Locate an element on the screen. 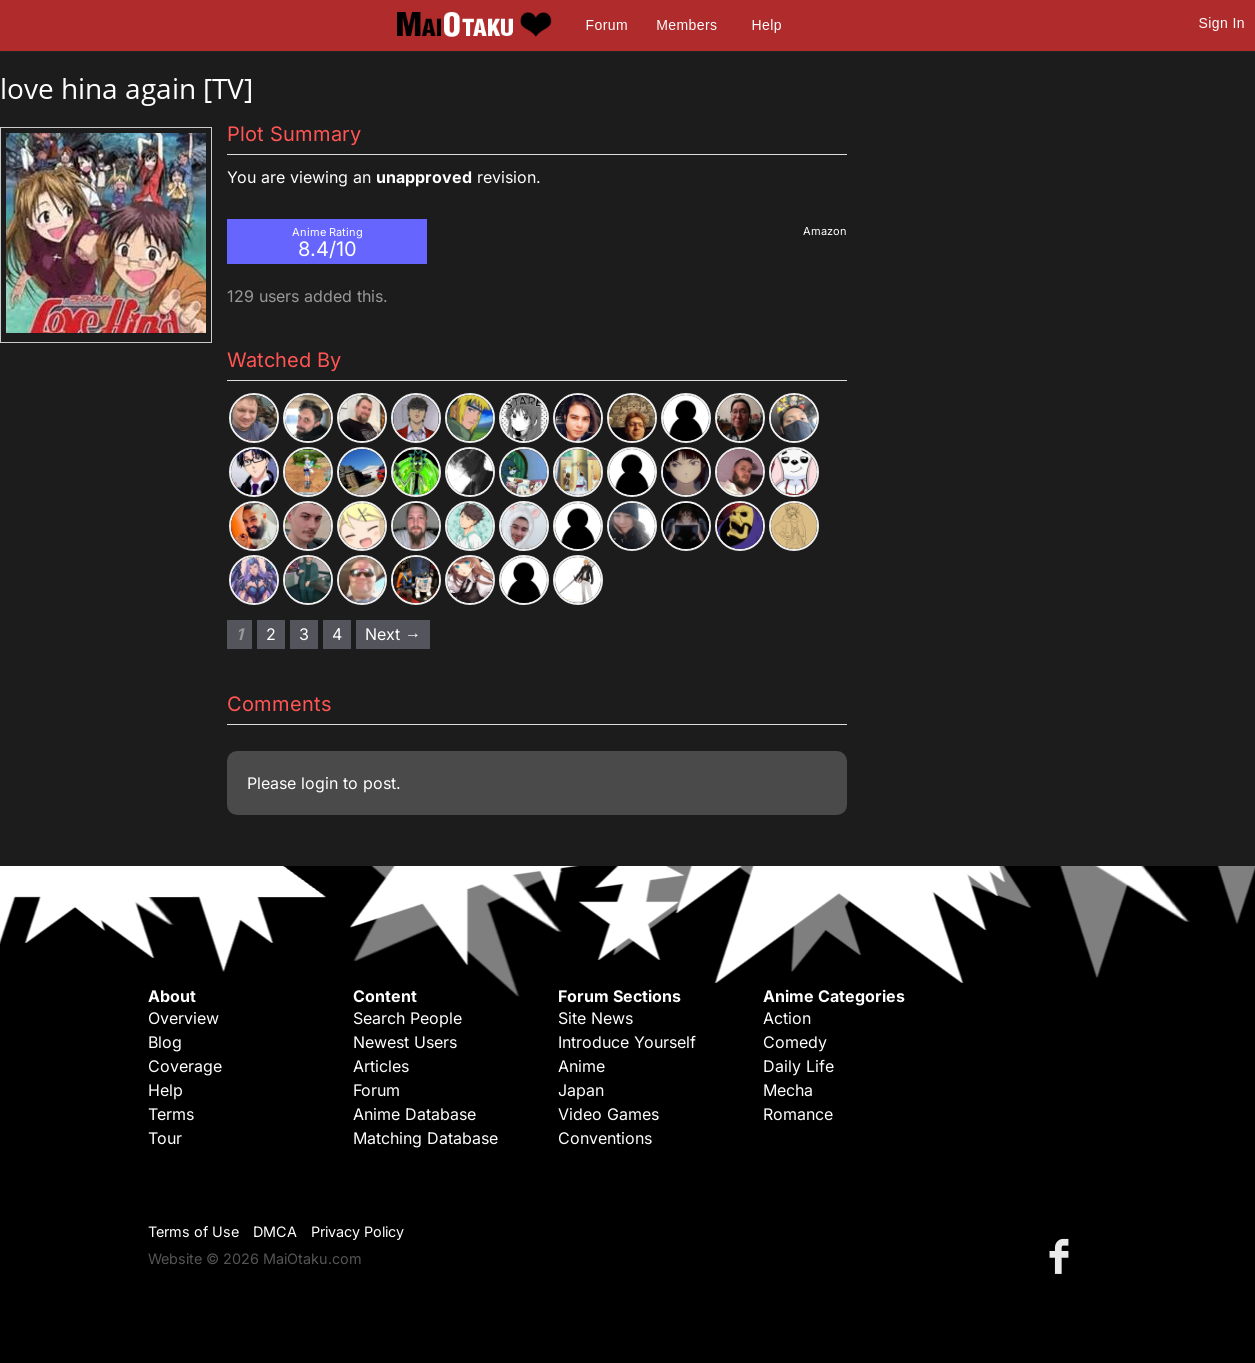  Action is located at coordinates (787, 1018).